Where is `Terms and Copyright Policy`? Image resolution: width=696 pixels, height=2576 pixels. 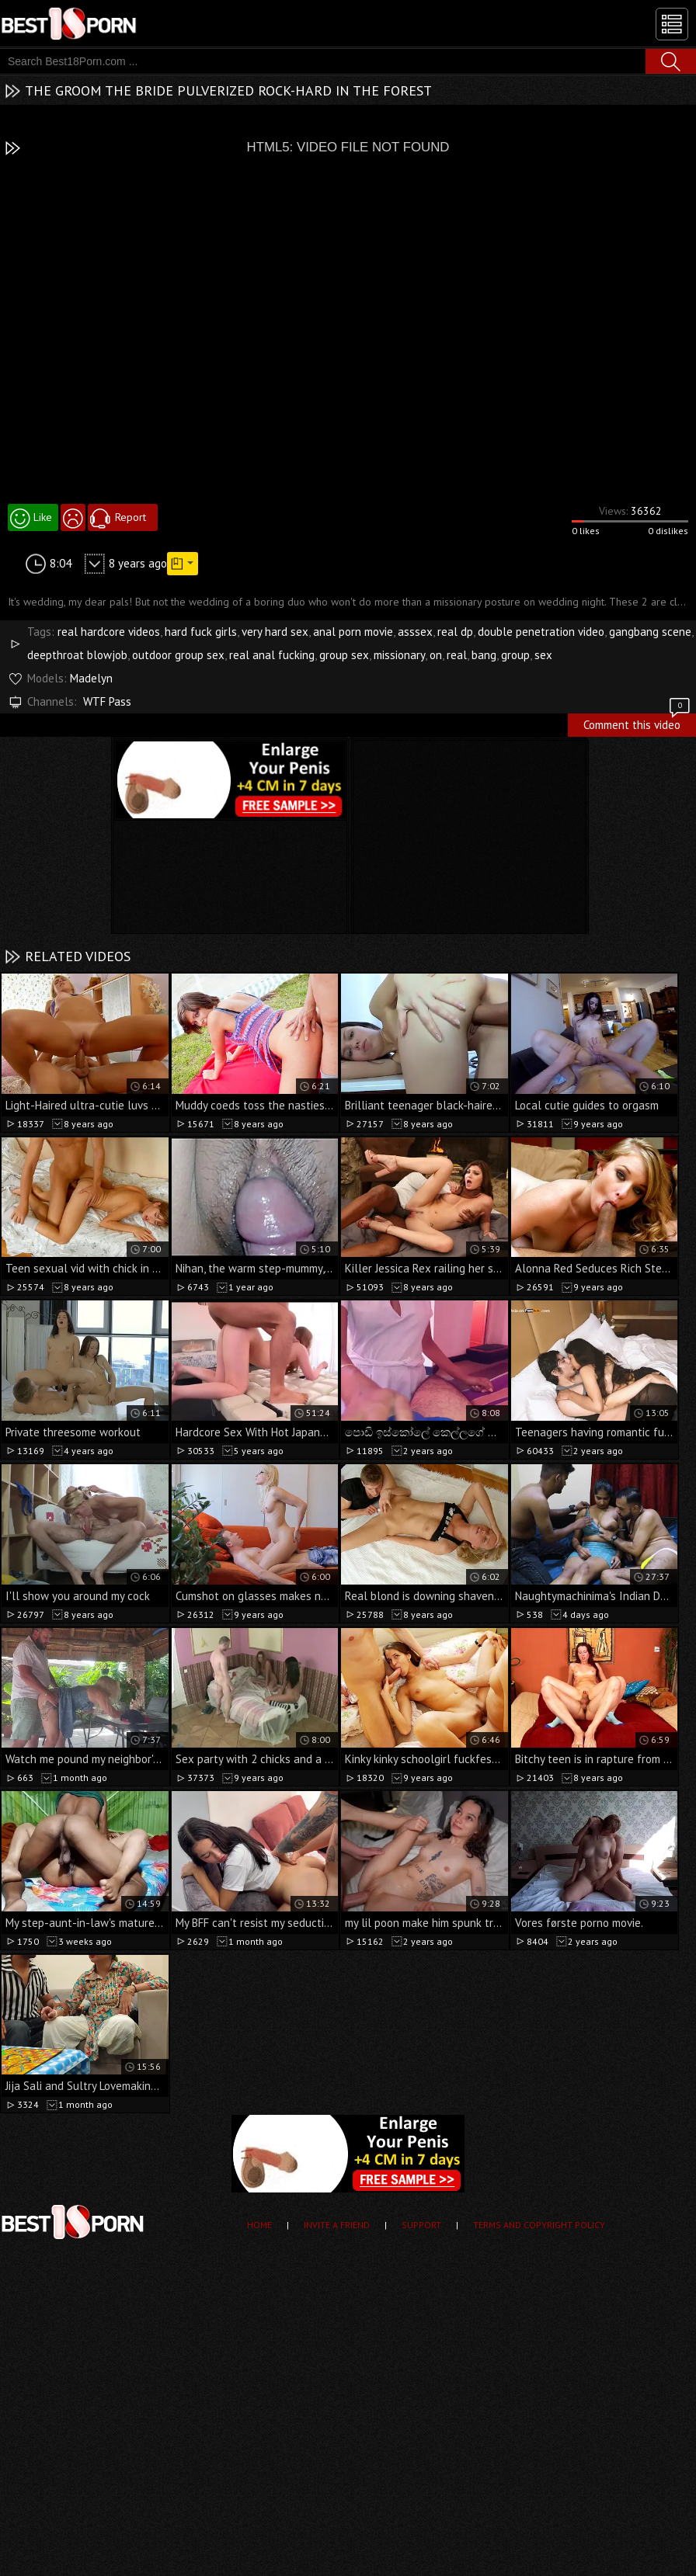
Terms and Copyright Policy is located at coordinates (539, 2225).